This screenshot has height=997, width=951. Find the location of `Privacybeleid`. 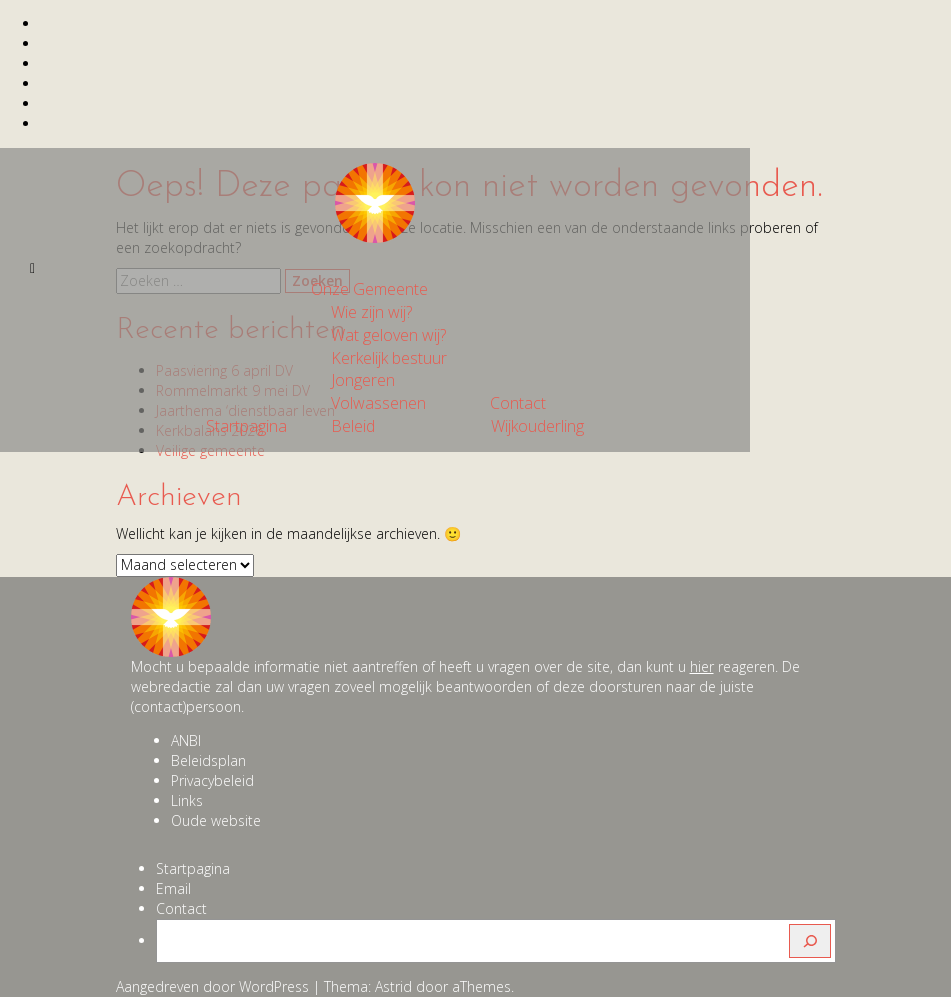

Privacybeleid is located at coordinates (212, 780).